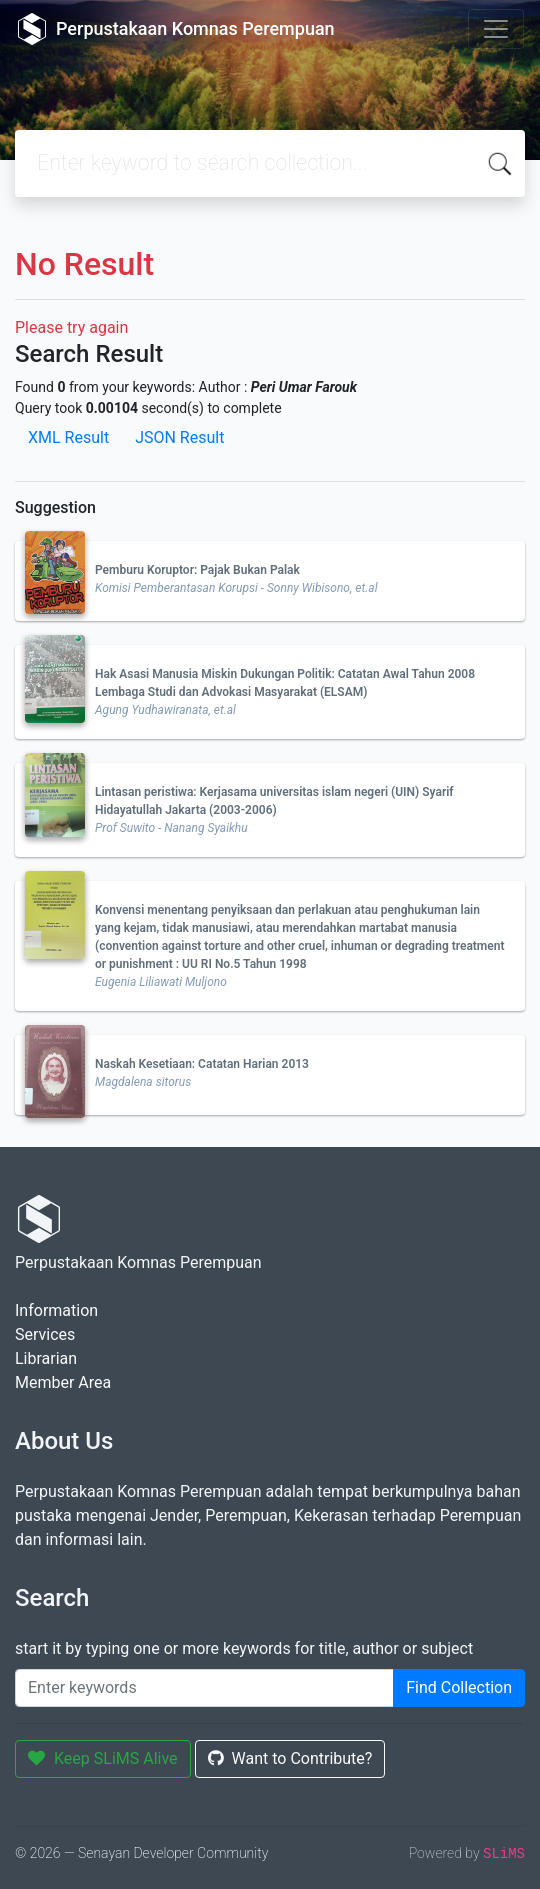 The height and width of the screenshot is (1889, 540). What do you see at coordinates (45, 1334) in the screenshot?
I see `Services` at bounding box center [45, 1334].